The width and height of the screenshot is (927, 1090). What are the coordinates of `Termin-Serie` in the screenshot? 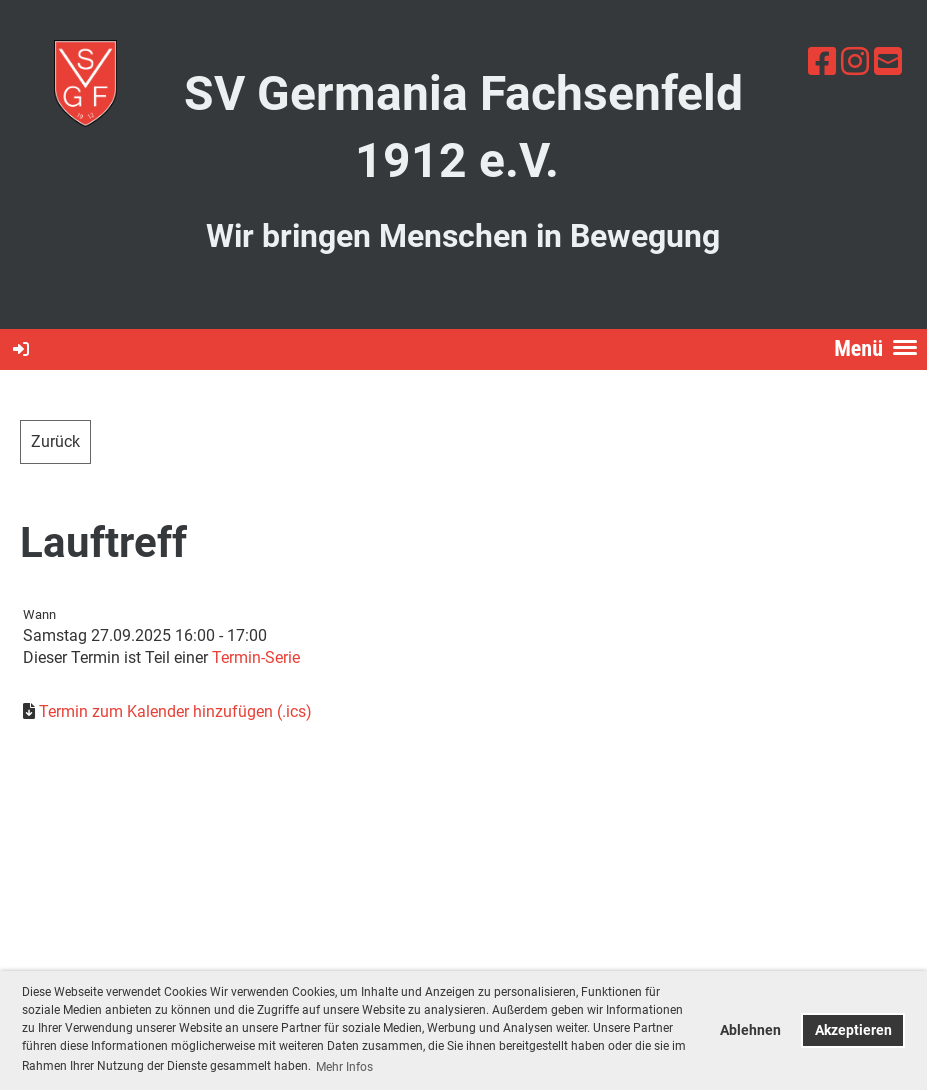 It's located at (256, 657).